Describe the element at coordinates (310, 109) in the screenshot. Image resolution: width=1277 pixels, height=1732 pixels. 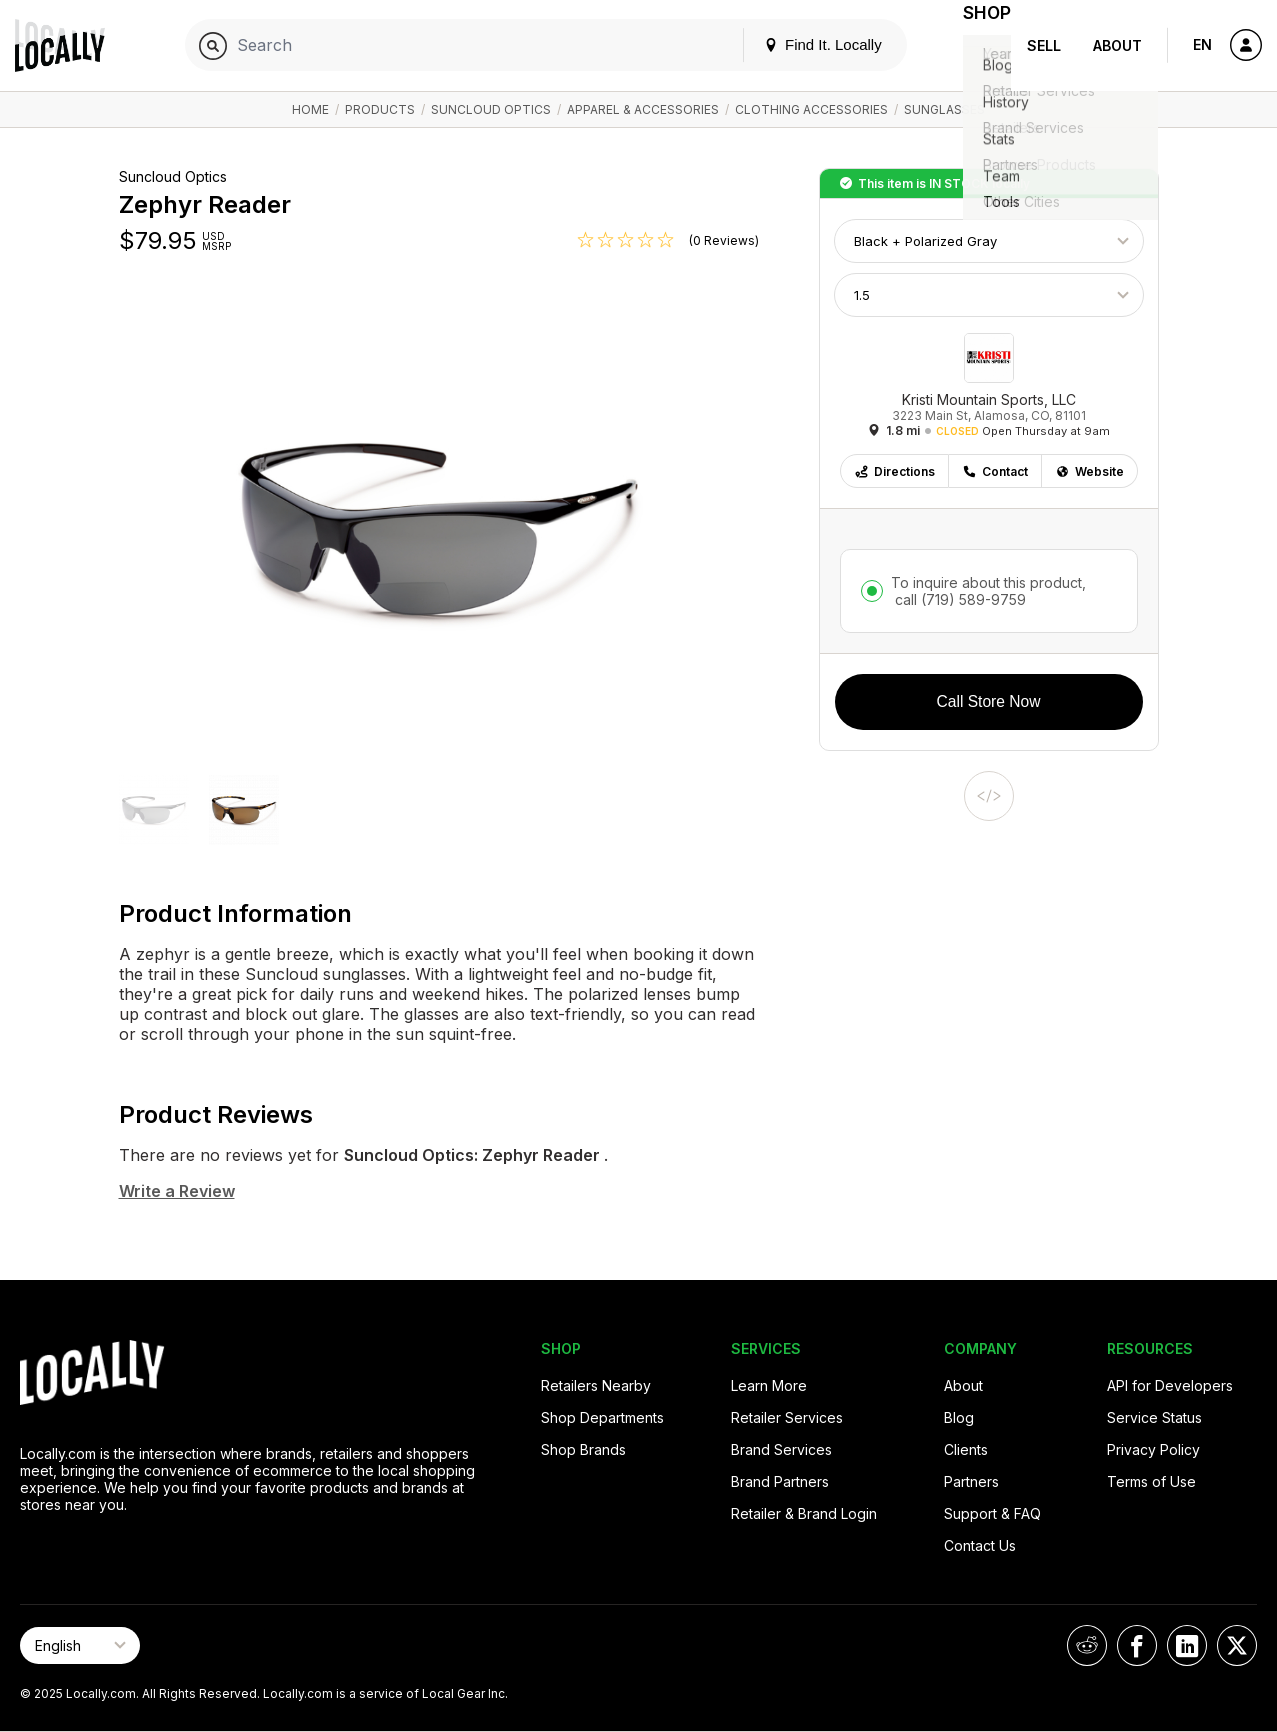
I see `Home` at that location.